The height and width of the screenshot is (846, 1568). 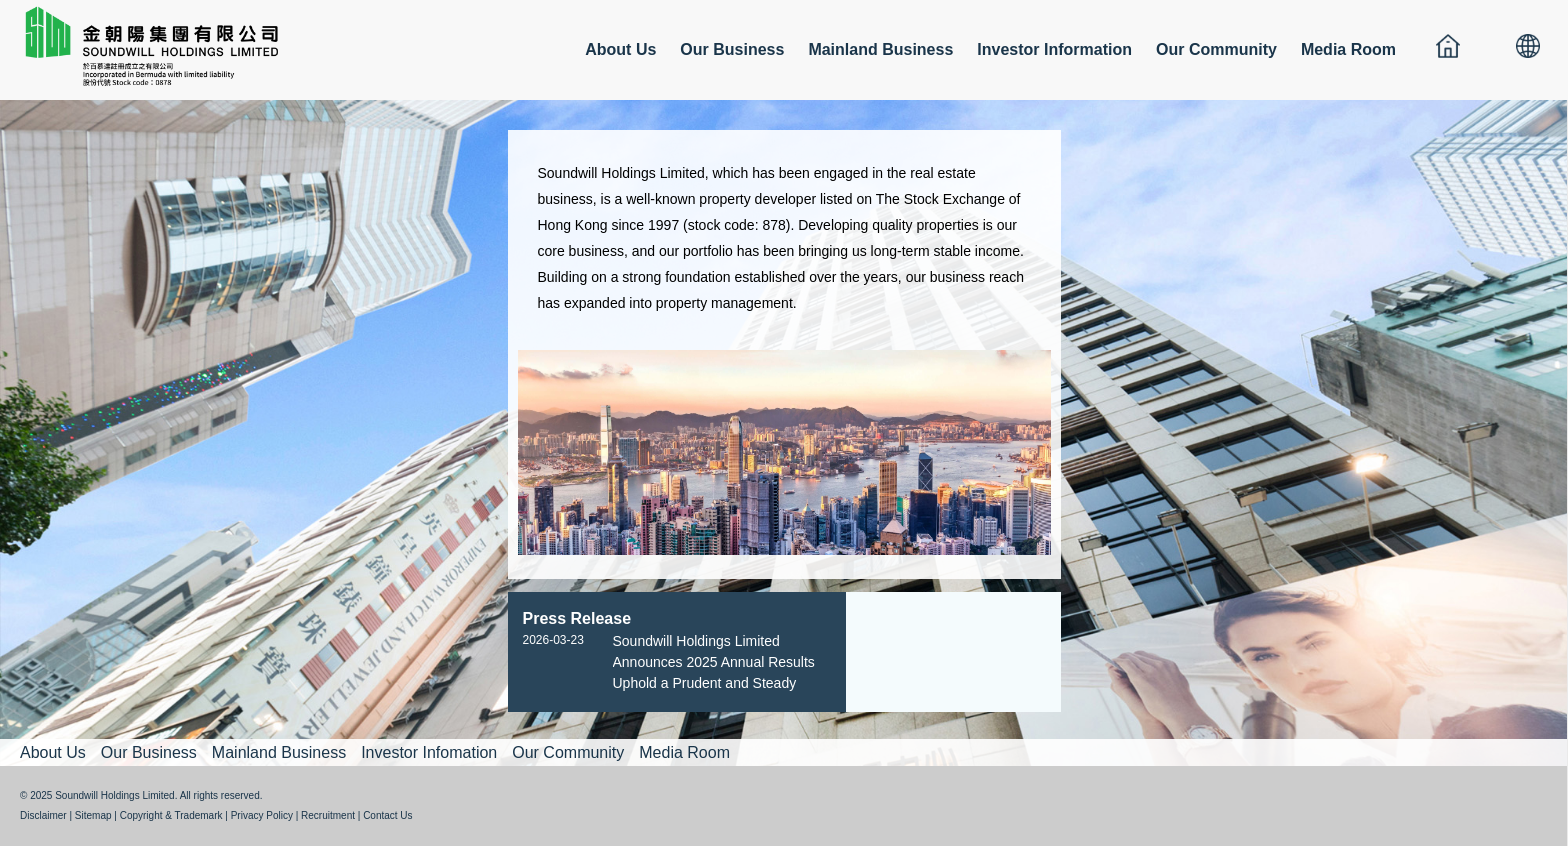 What do you see at coordinates (577, 618) in the screenshot?
I see `Press Release` at bounding box center [577, 618].